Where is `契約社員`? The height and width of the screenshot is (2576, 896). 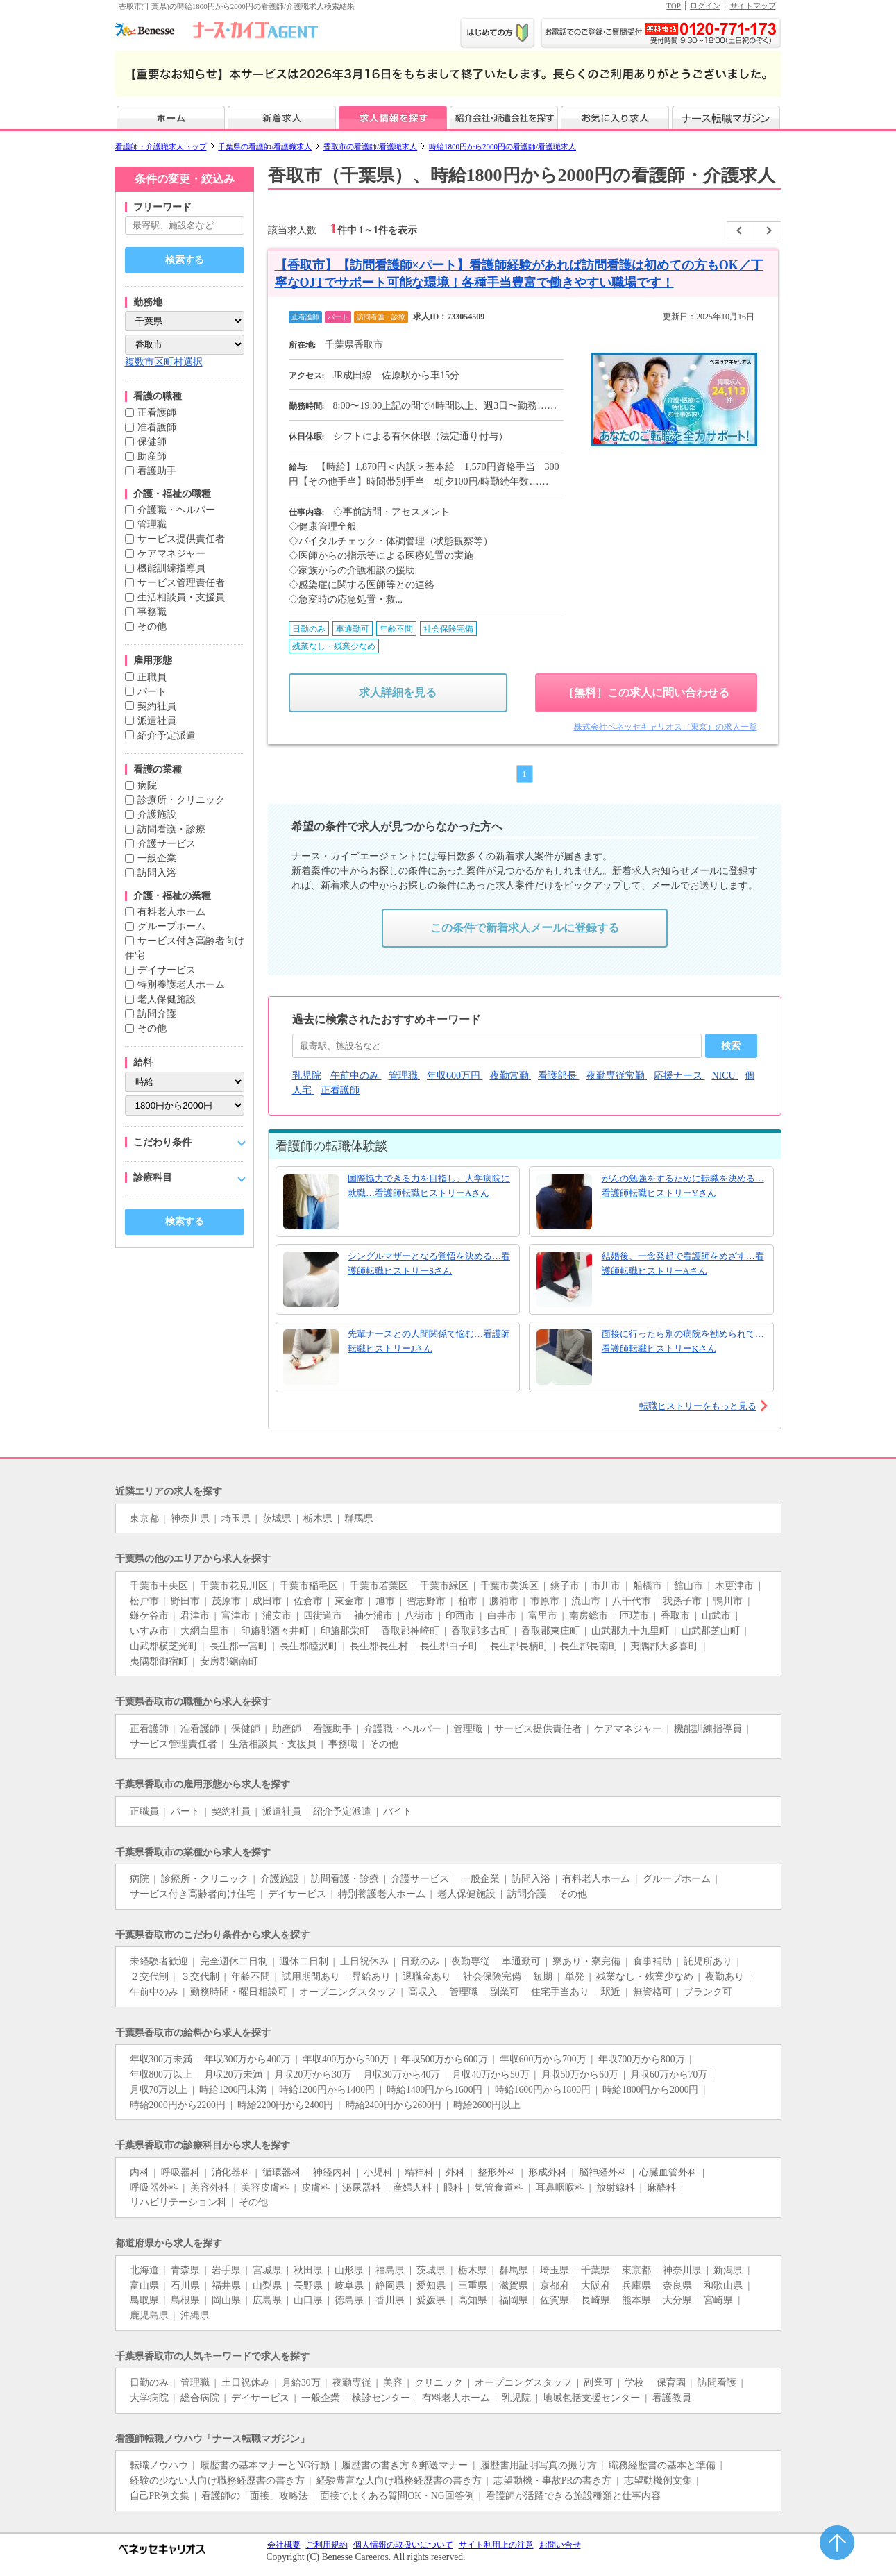
契約社員 is located at coordinates (156, 706).